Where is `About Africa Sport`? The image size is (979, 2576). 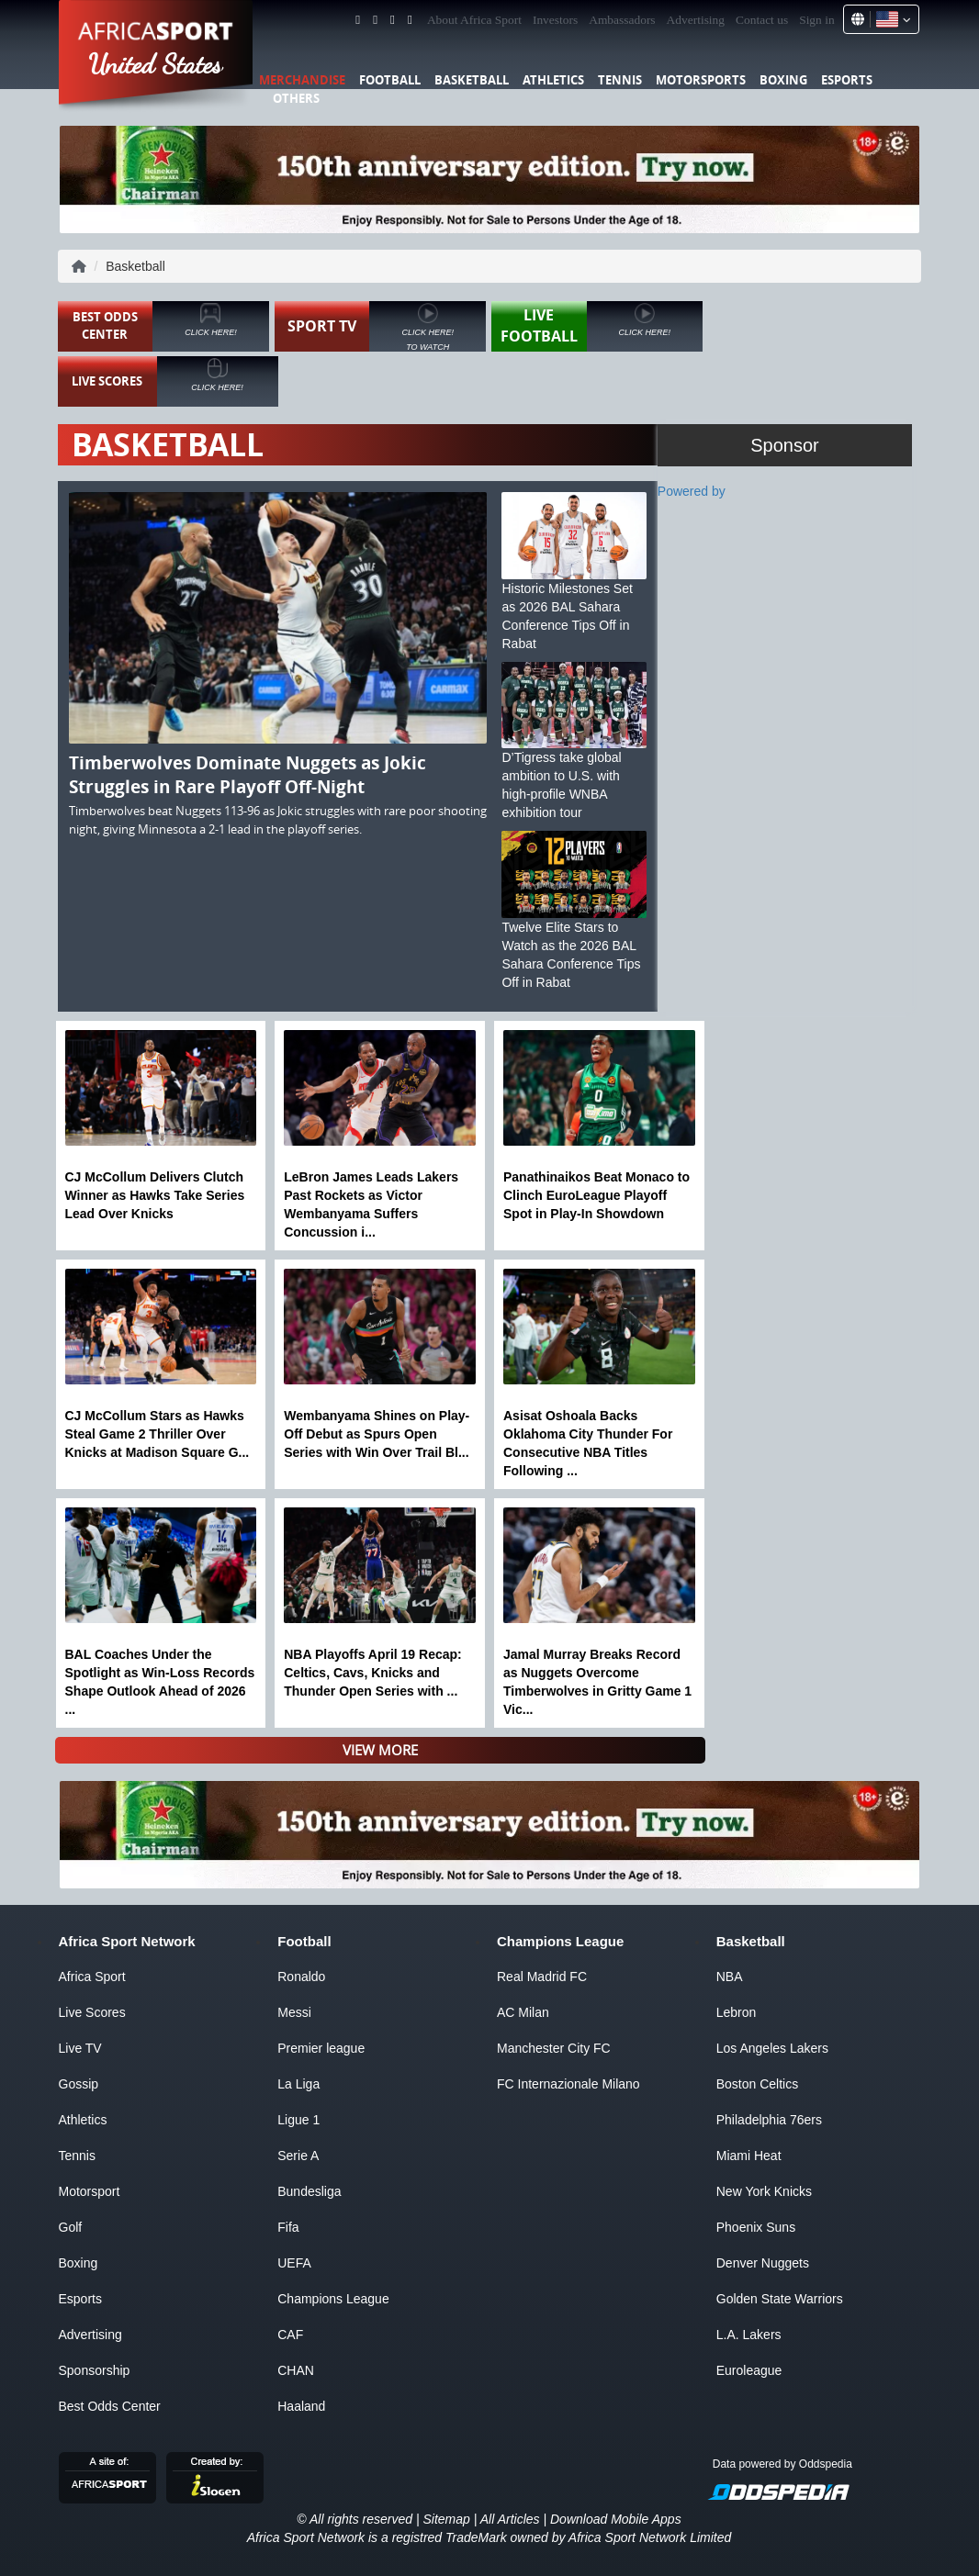 About Africa Sport is located at coordinates (474, 20).